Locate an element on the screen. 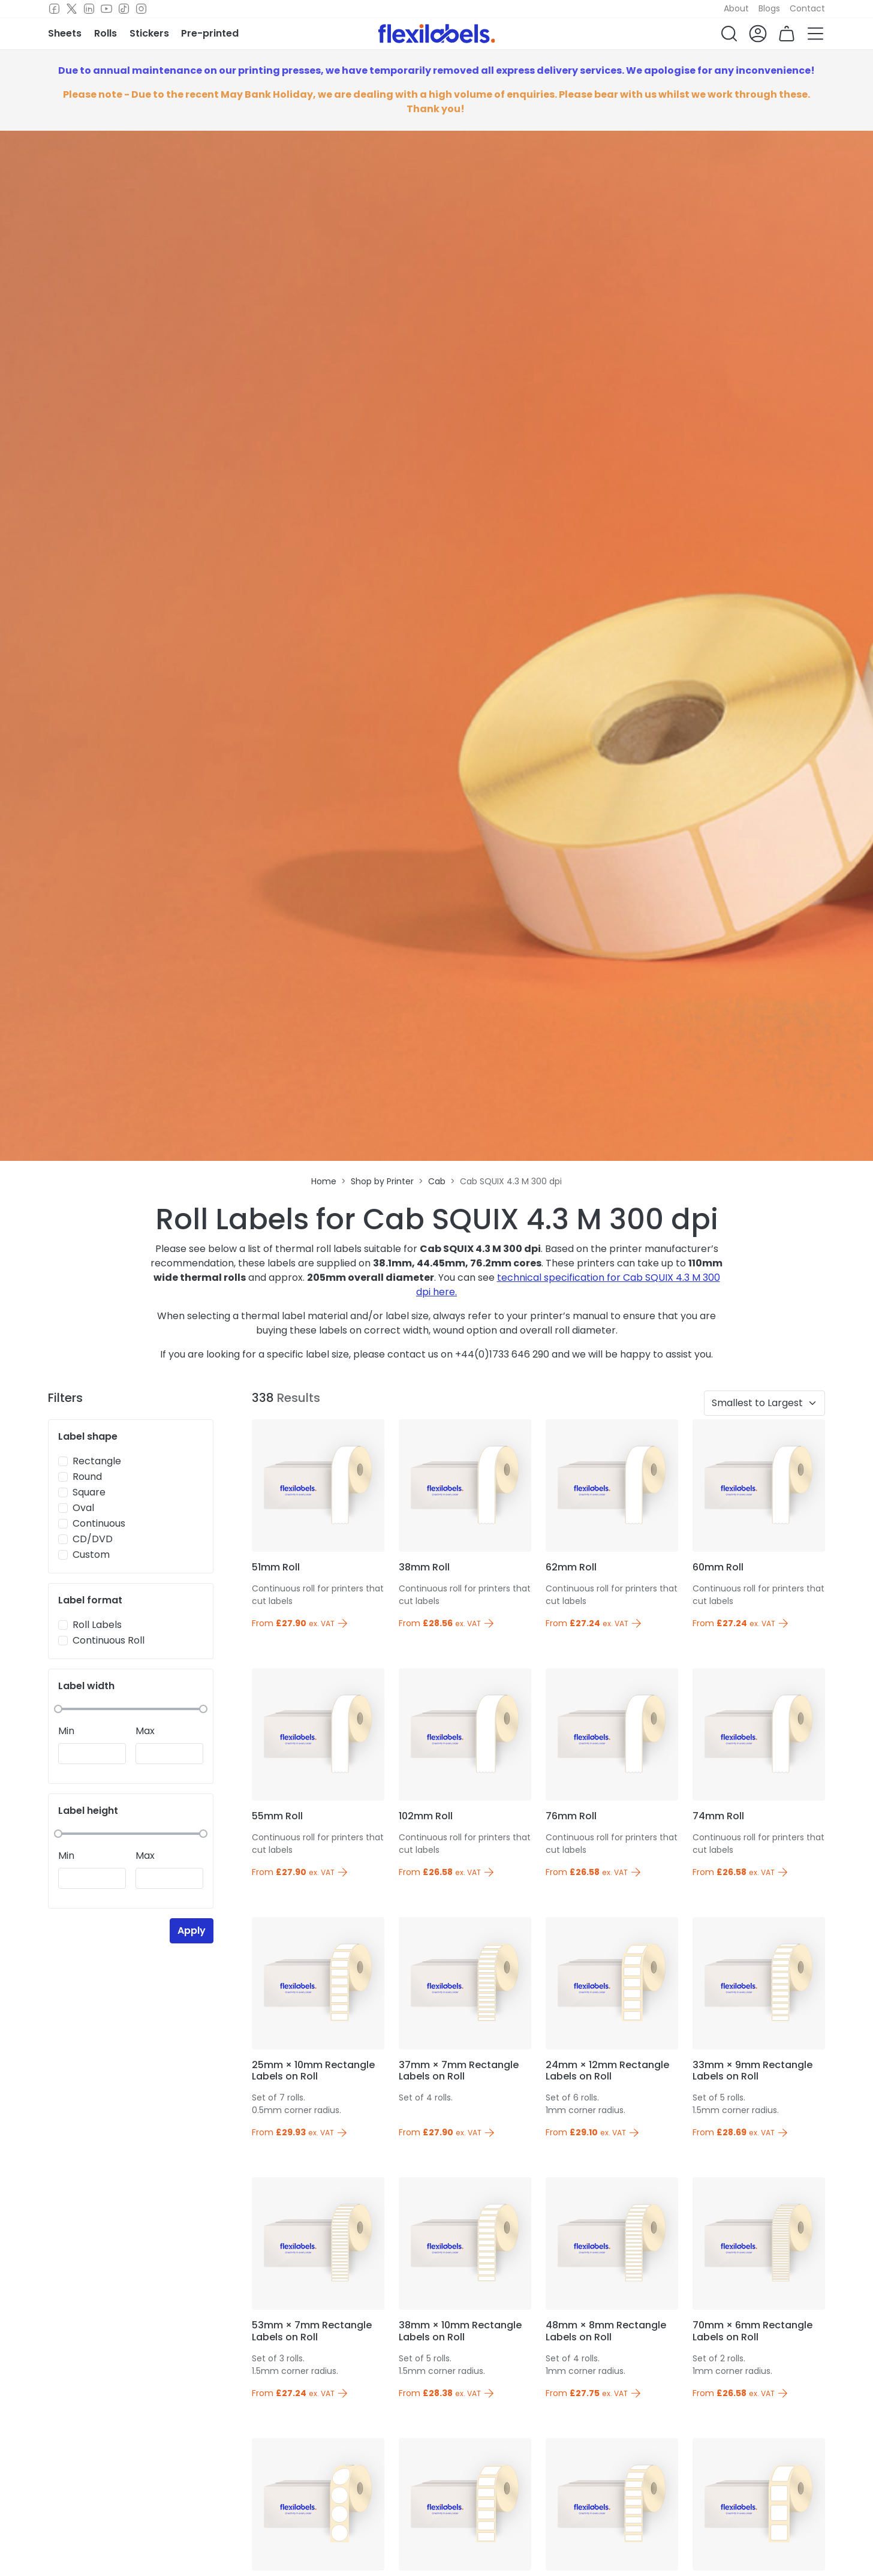  Custom is located at coordinates (91, 1554).